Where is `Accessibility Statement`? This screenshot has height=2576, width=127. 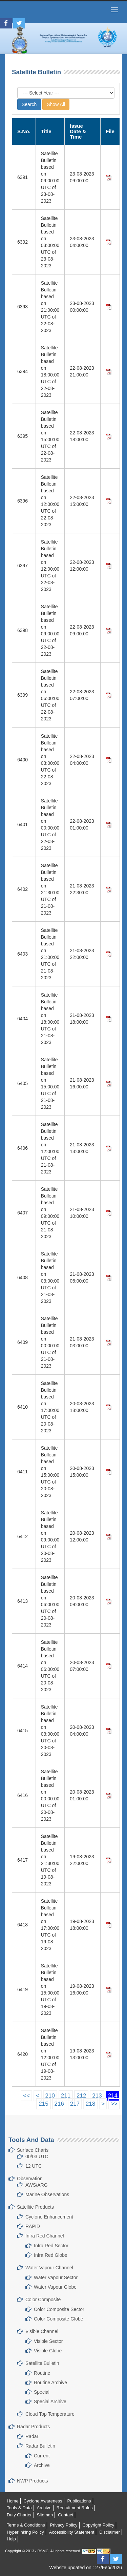
Accessibility Statement is located at coordinates (71, 2532).